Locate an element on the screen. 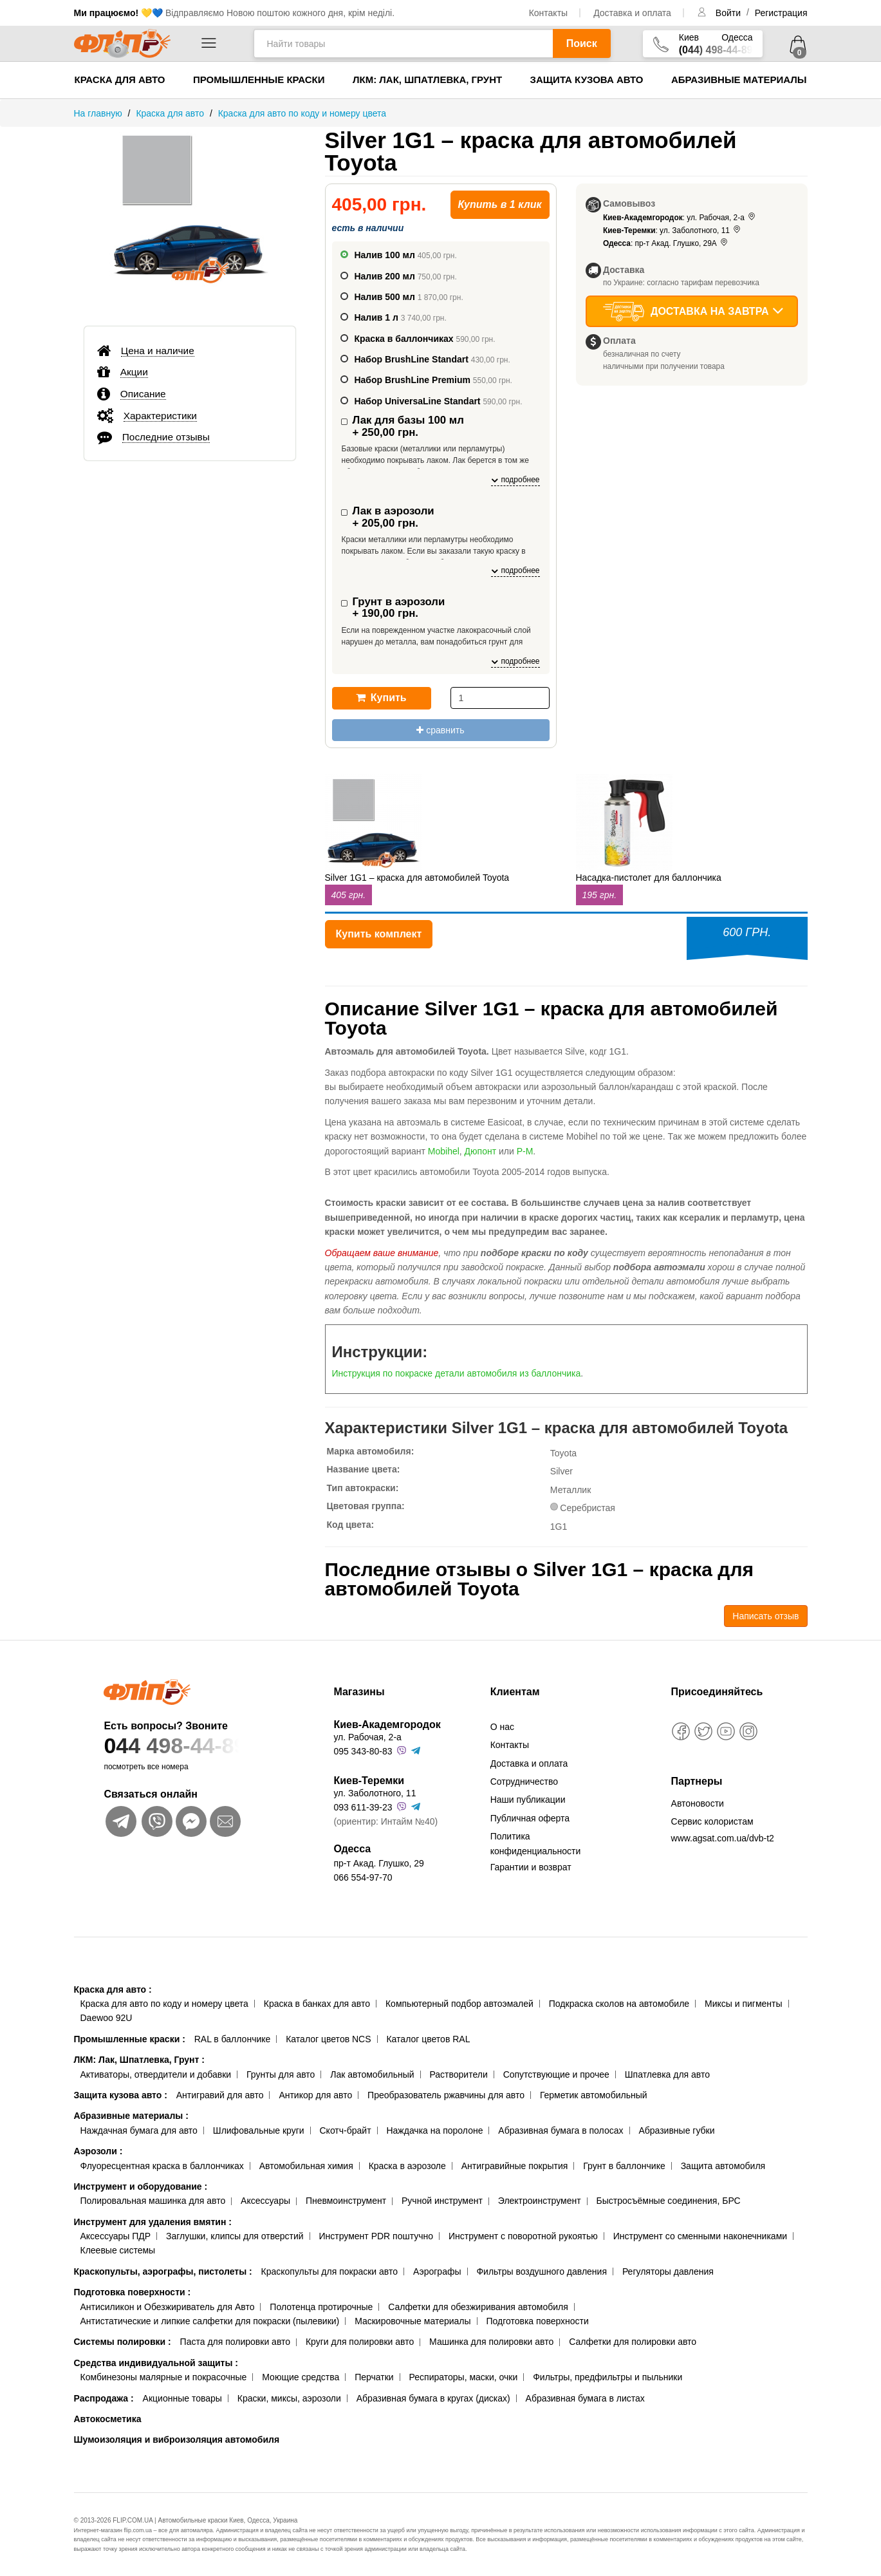  [Найти товары] is located at coordinates (403, 43).